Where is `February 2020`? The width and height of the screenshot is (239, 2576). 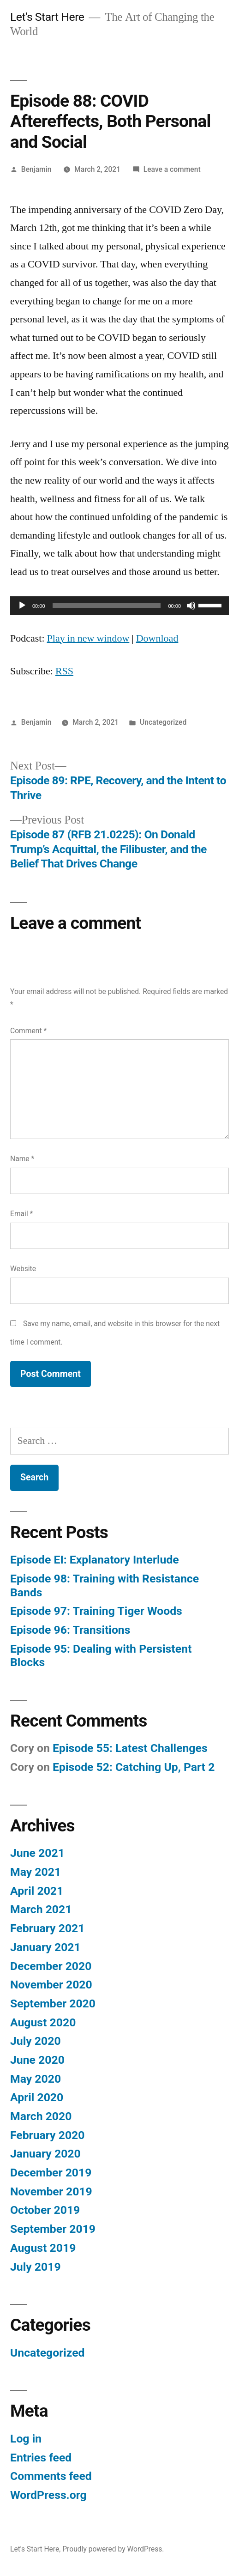 February 2020 is located at coordinates (47, 2135).